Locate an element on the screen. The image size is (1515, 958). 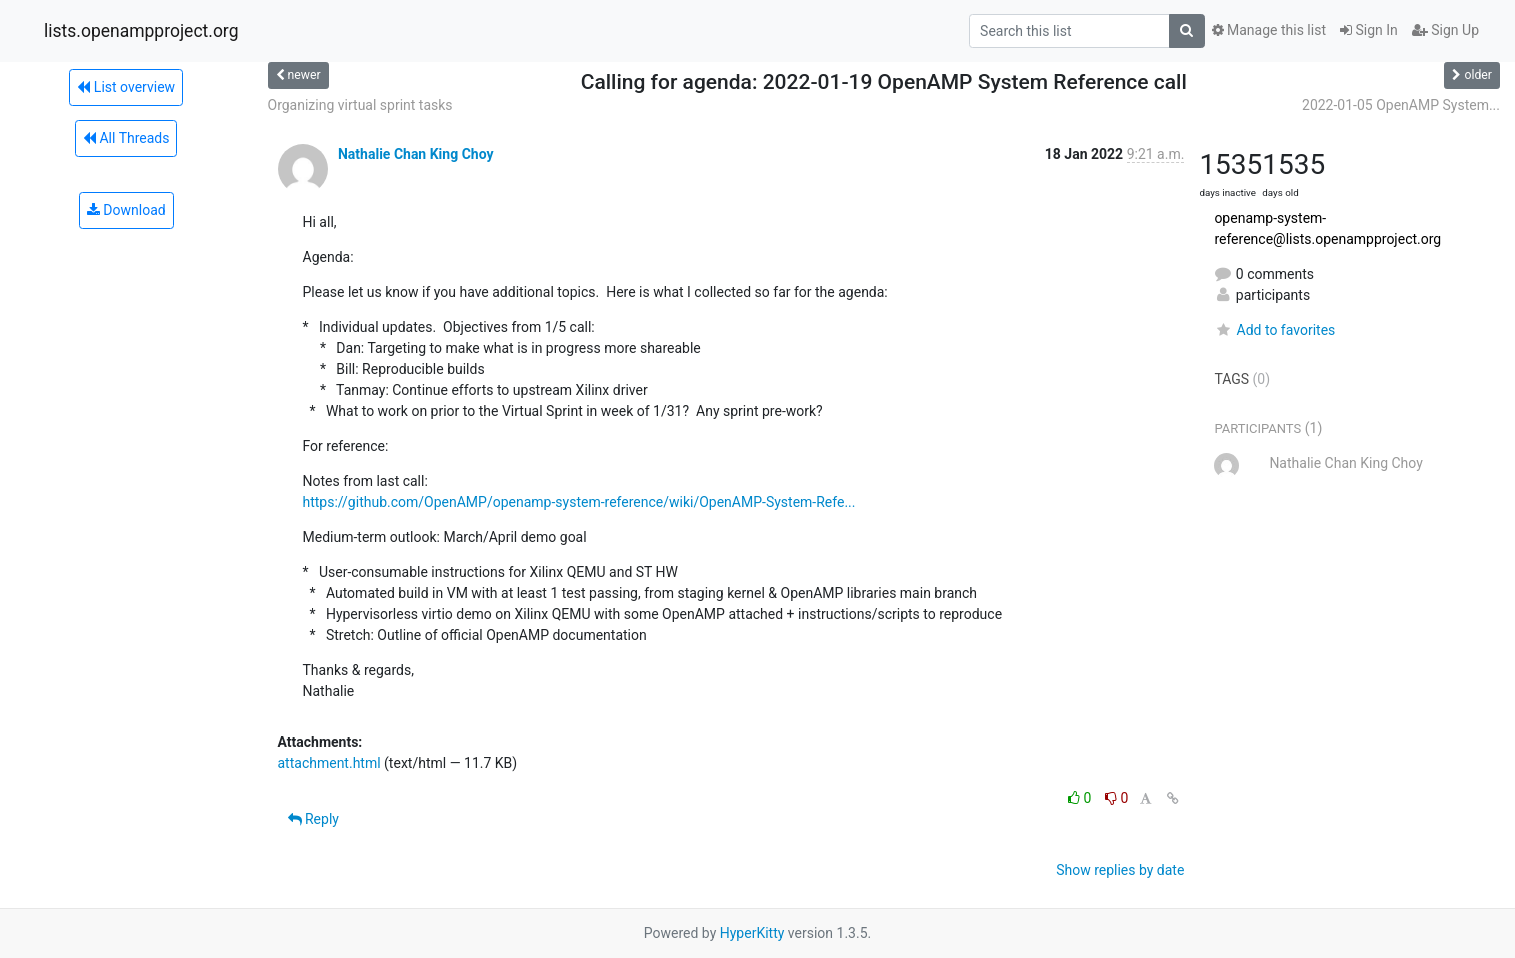
HyperKitty is located at coordinates (752, 933).